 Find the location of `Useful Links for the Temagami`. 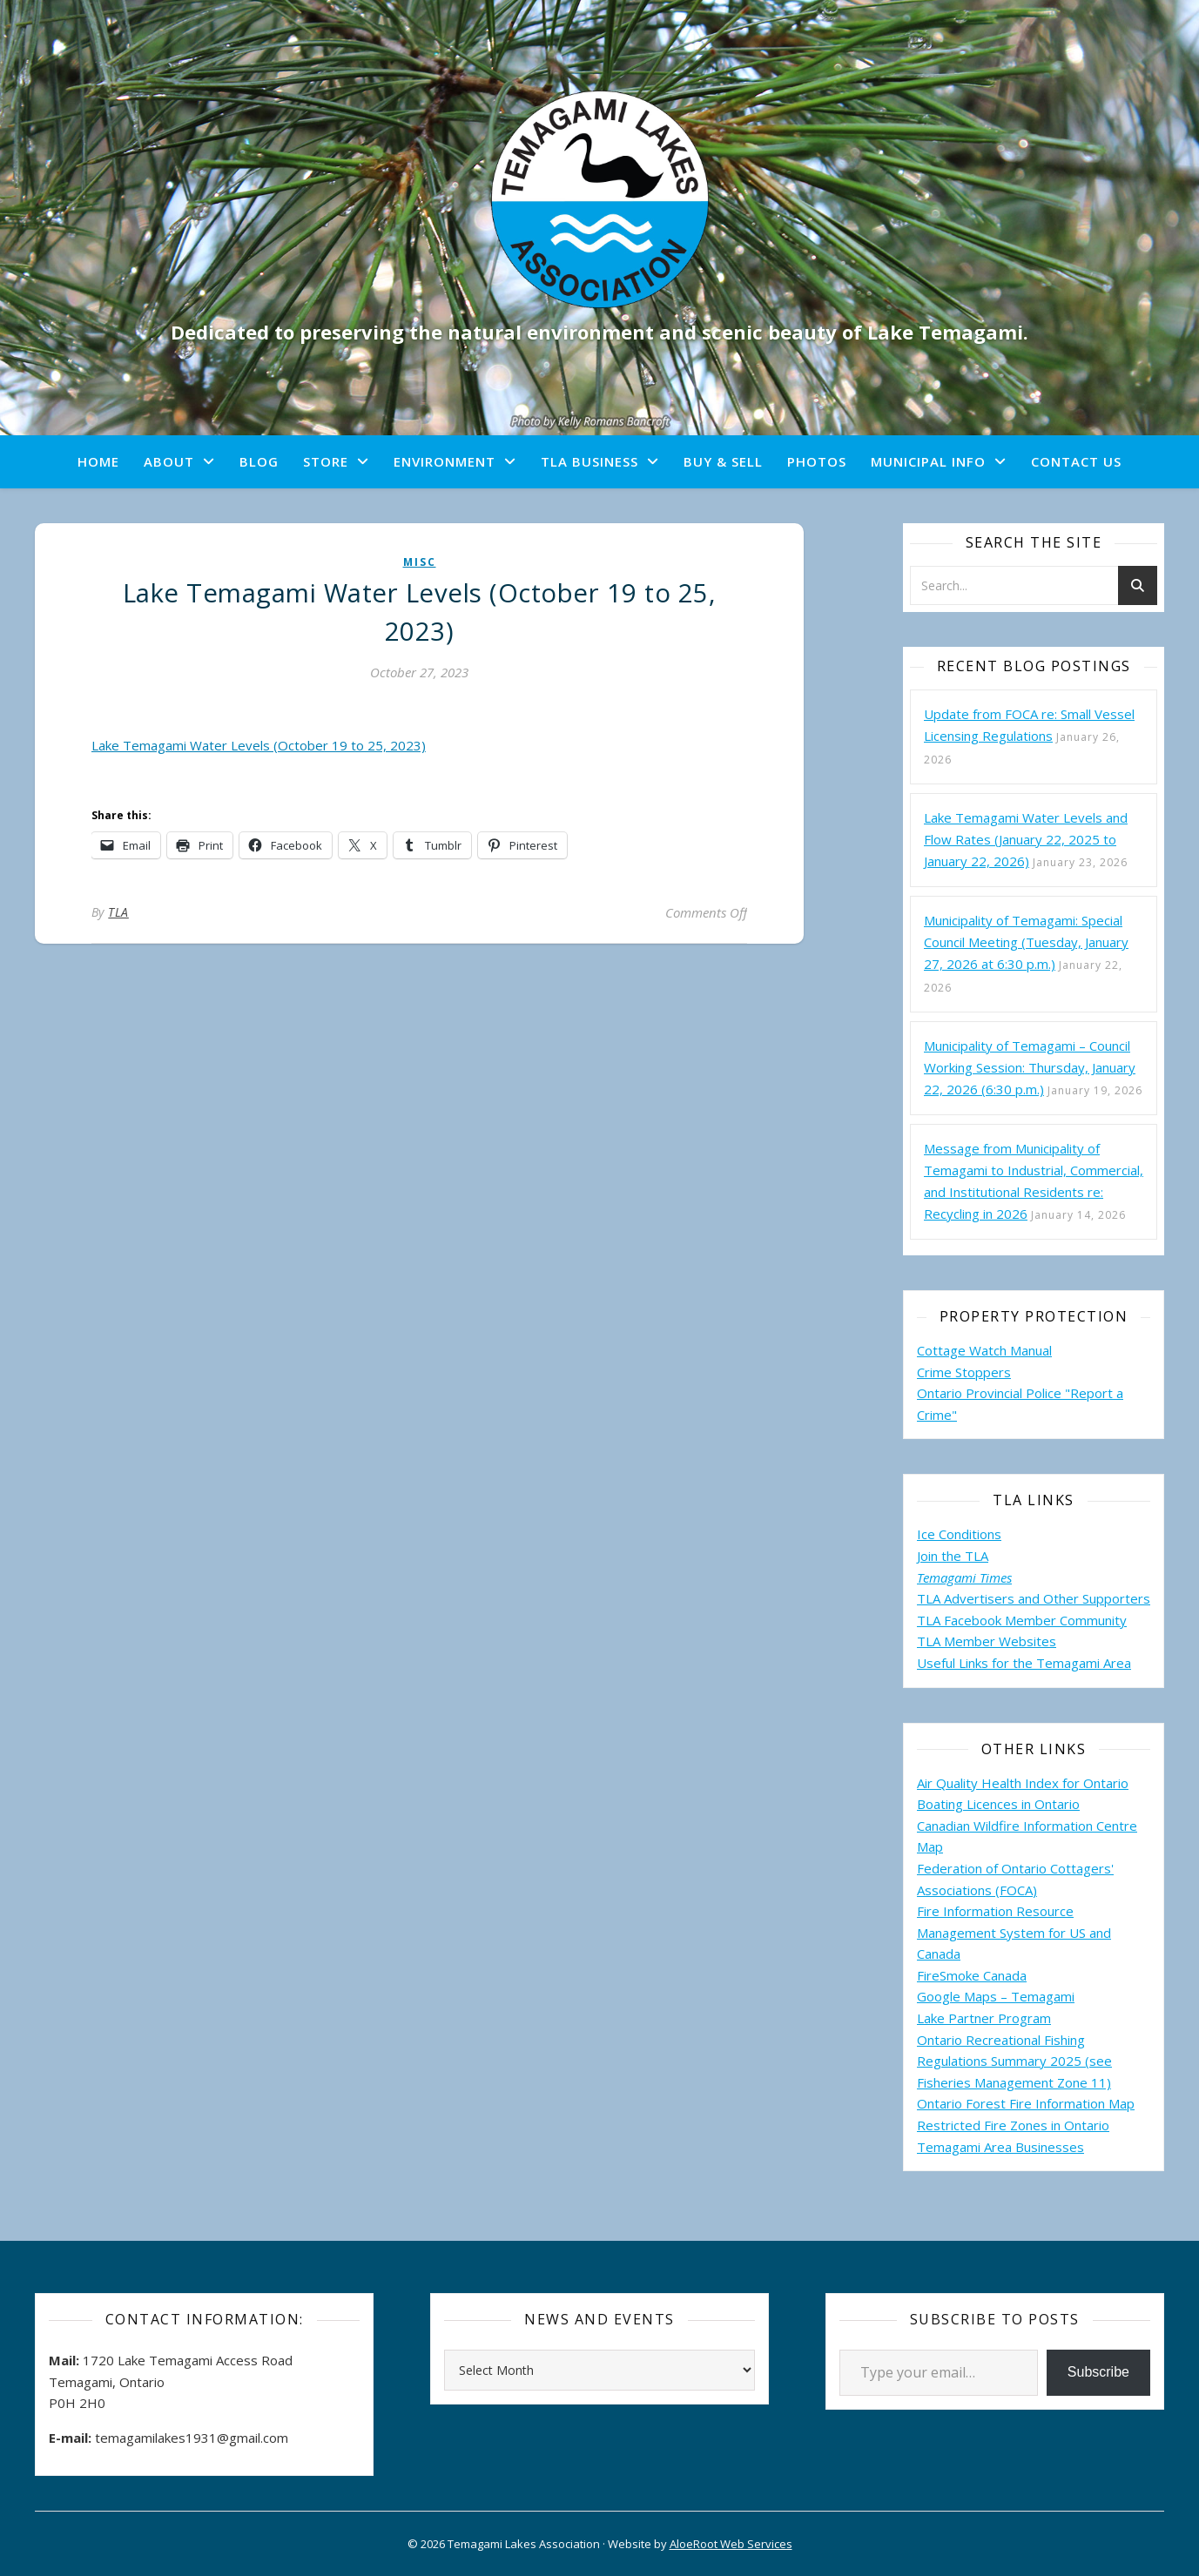

Useful Links for the Temagami is located at coordinates (1010, 1662).